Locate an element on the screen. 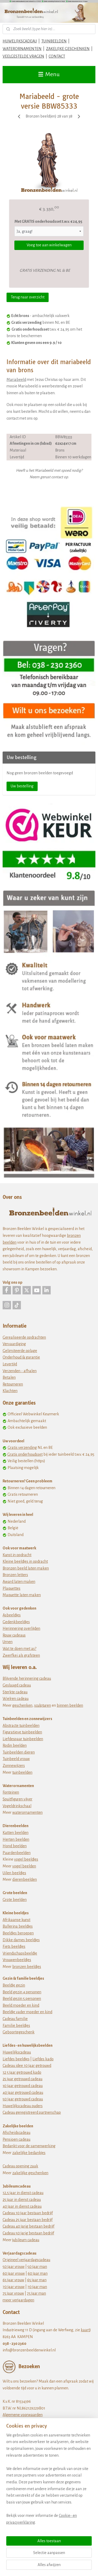  25 jaar in dienst cadeau is located at coordinates (22, 2199).